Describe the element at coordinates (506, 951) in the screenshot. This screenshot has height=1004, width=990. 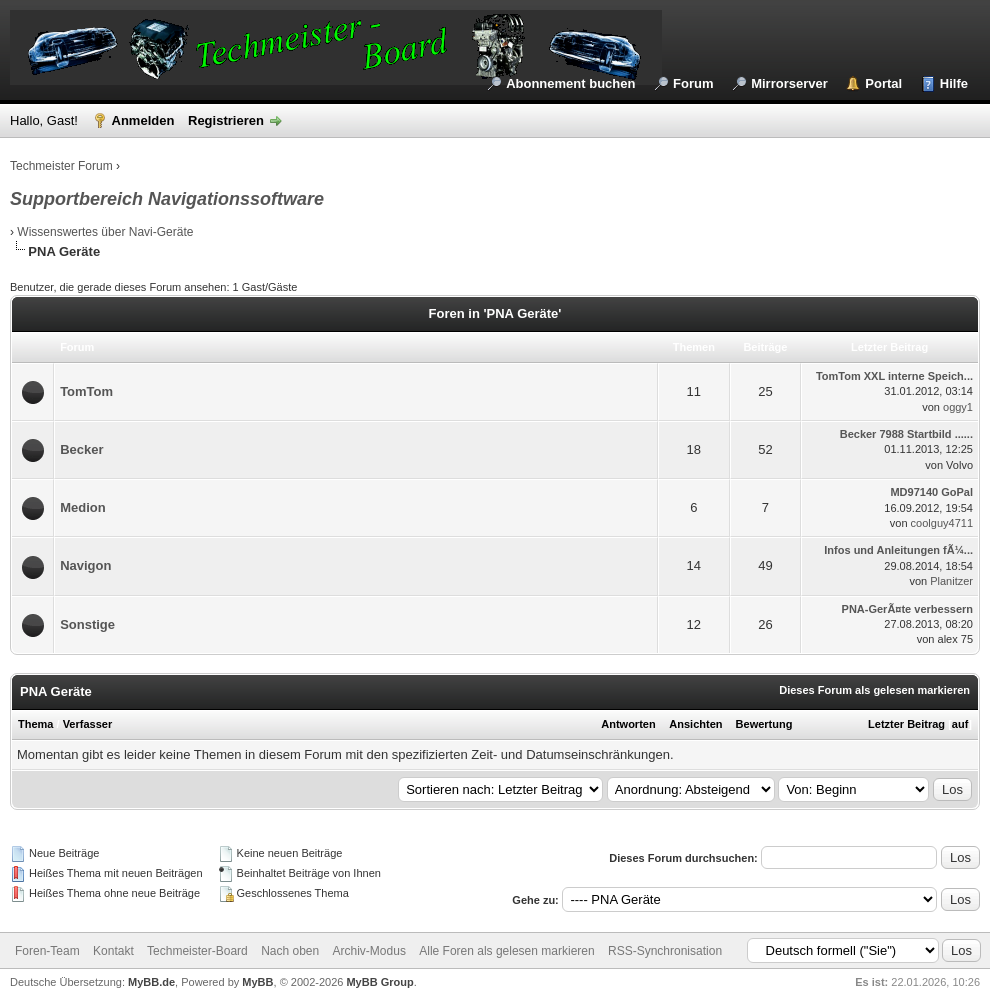
I see `Alle Foren als gelesen markieren` at that location.